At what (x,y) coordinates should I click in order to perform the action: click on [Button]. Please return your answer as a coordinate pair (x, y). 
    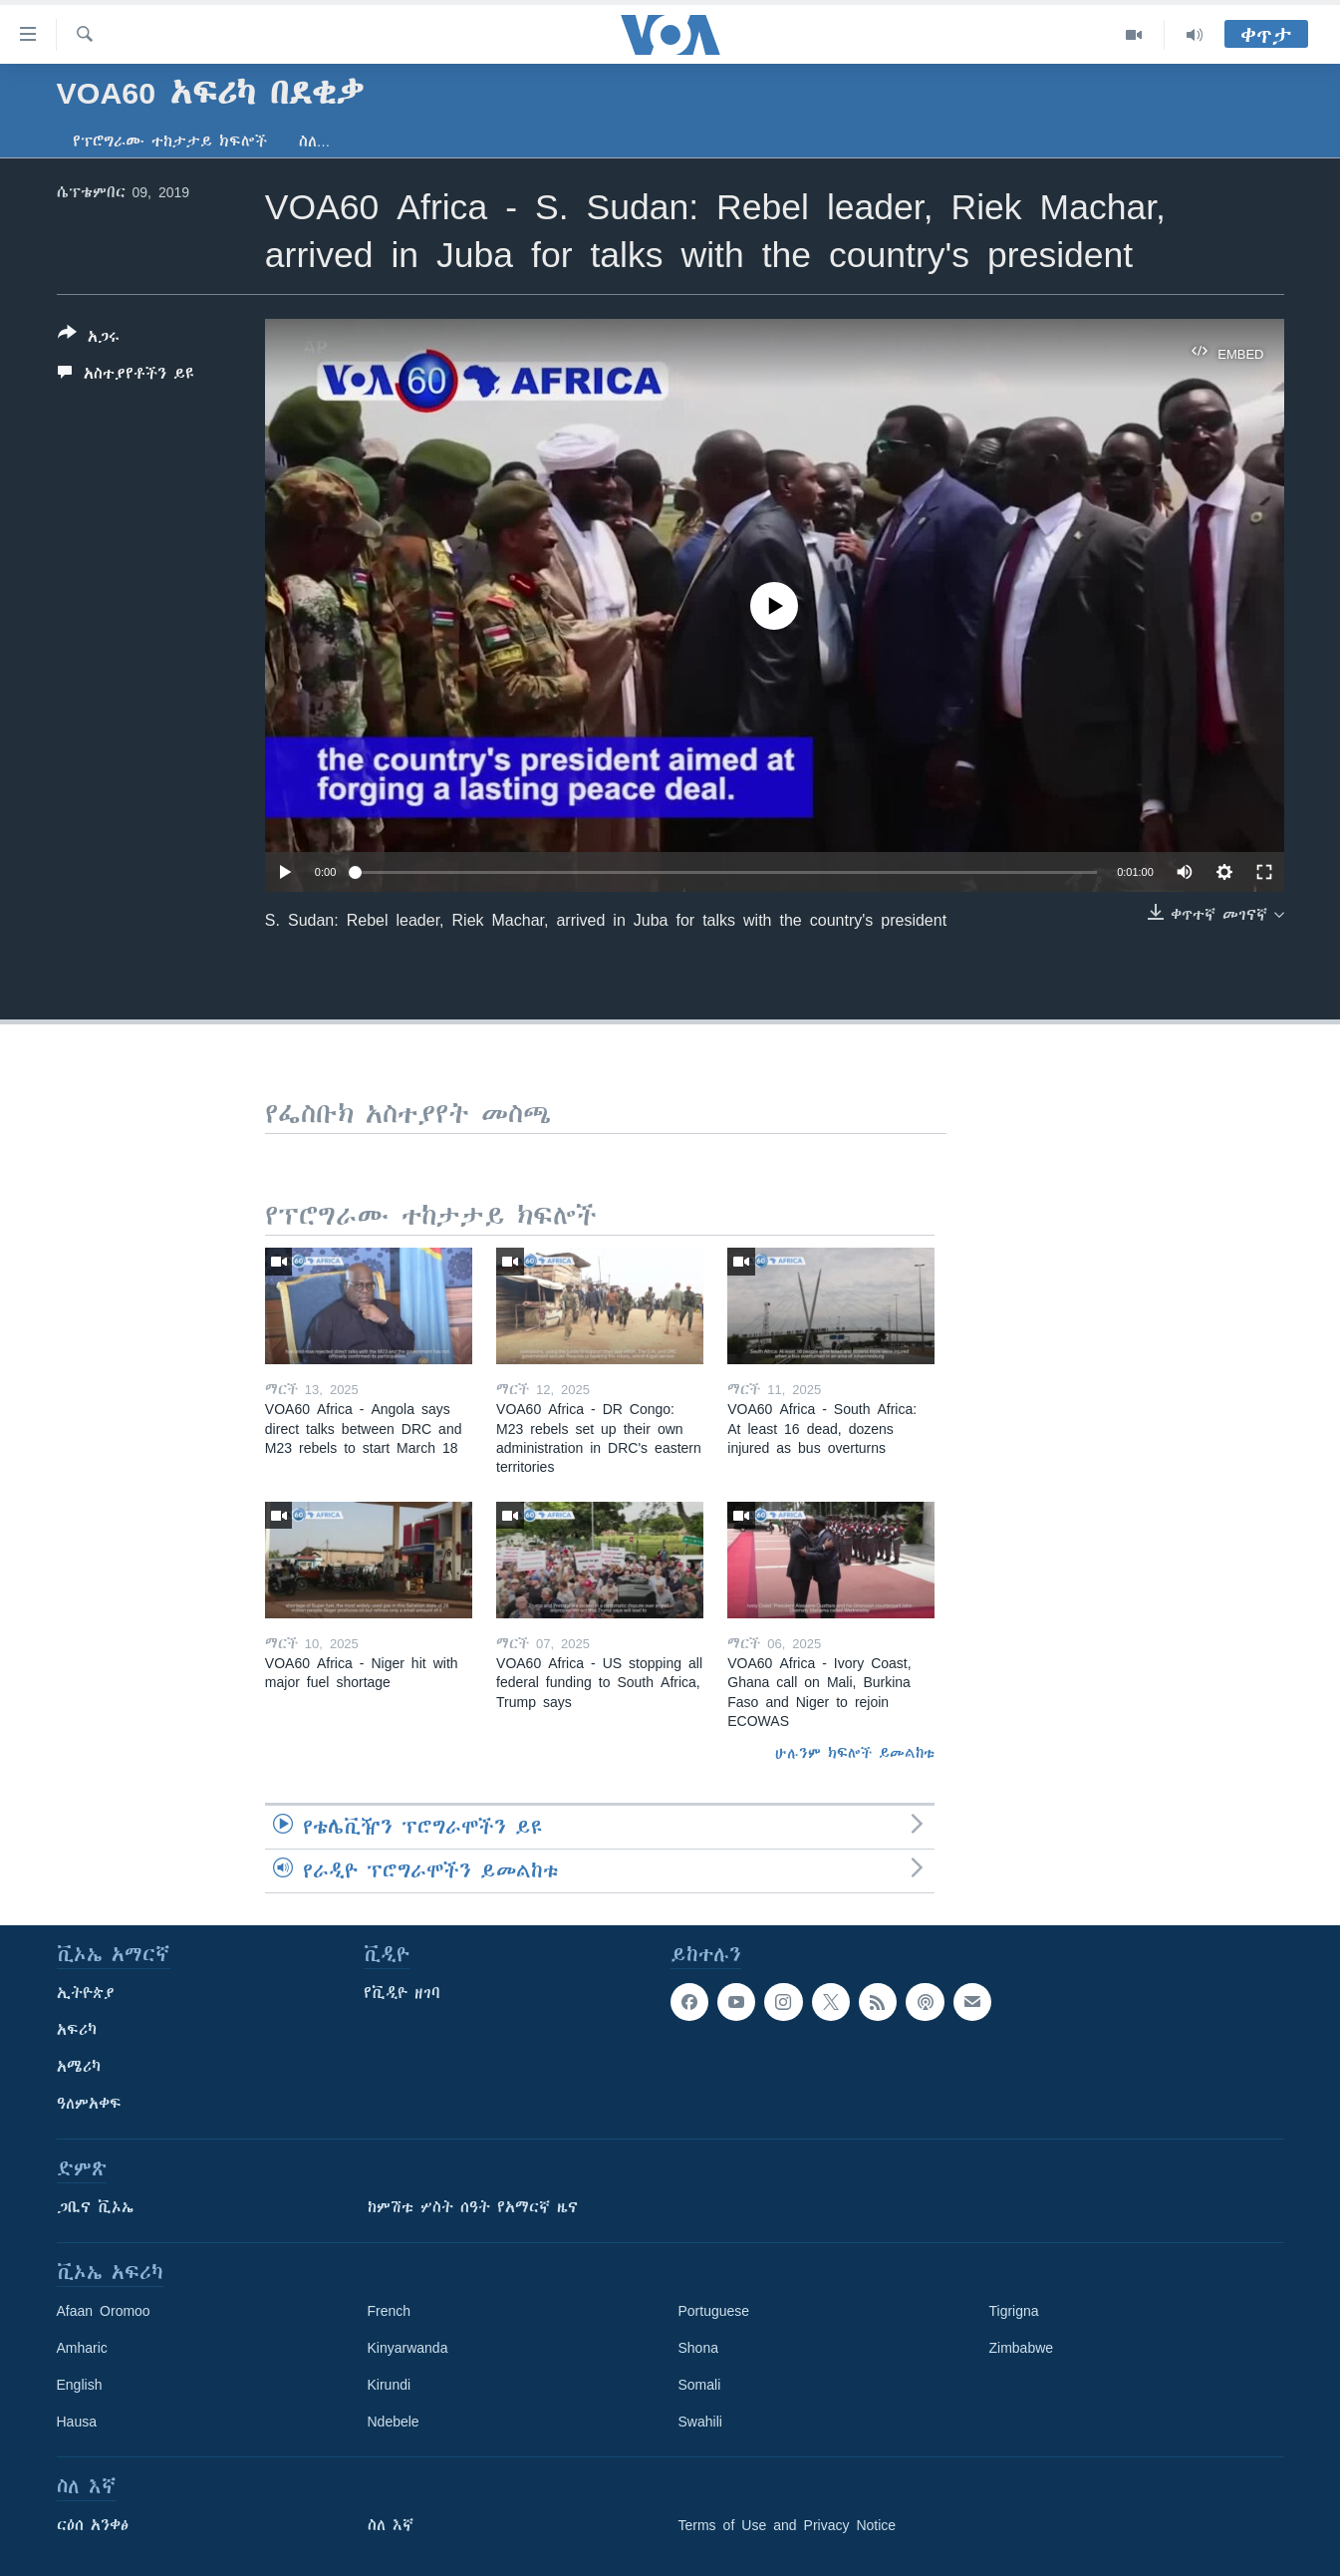
    Looking at the image, I should click on (89, 339).